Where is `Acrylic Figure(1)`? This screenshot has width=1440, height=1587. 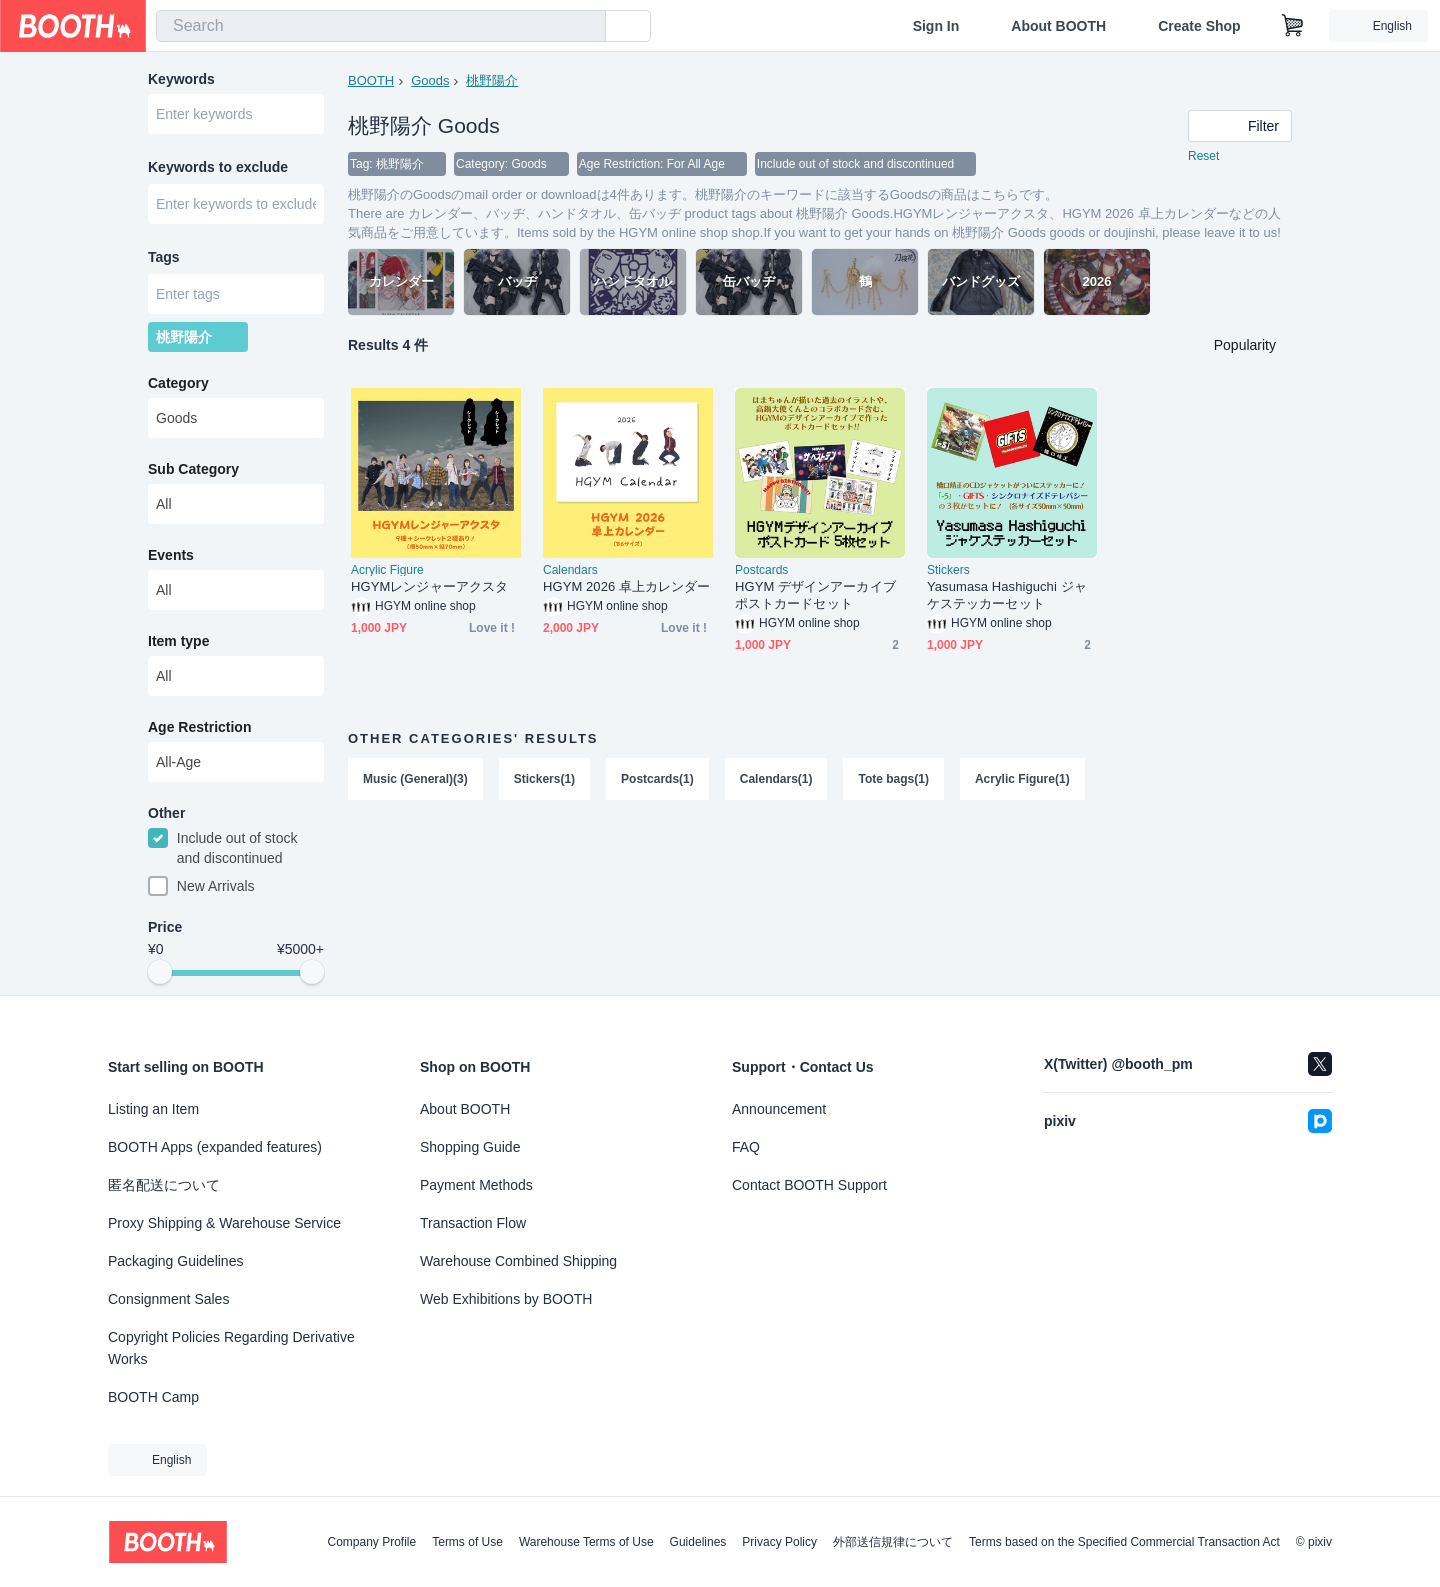
Acrylic Figure(1) is located at coordinates (1022, 779).